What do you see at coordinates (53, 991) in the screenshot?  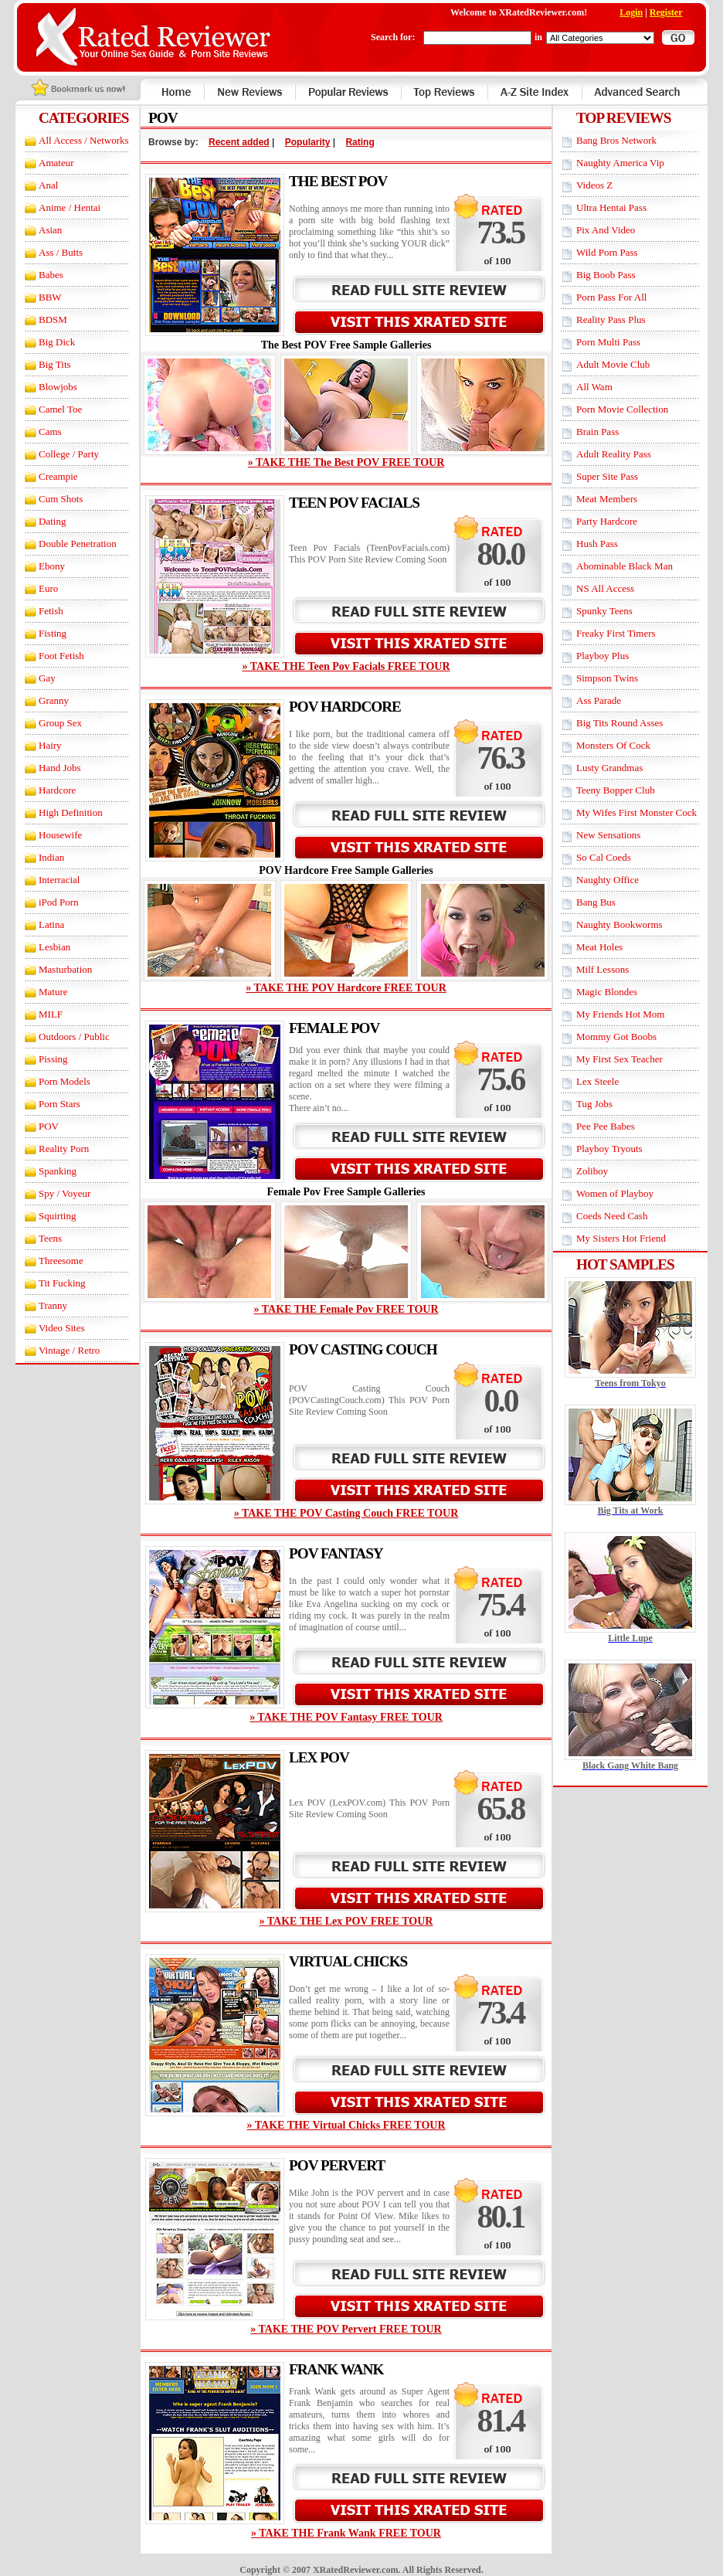 I see `Mature` at bounding box center [53, 991].